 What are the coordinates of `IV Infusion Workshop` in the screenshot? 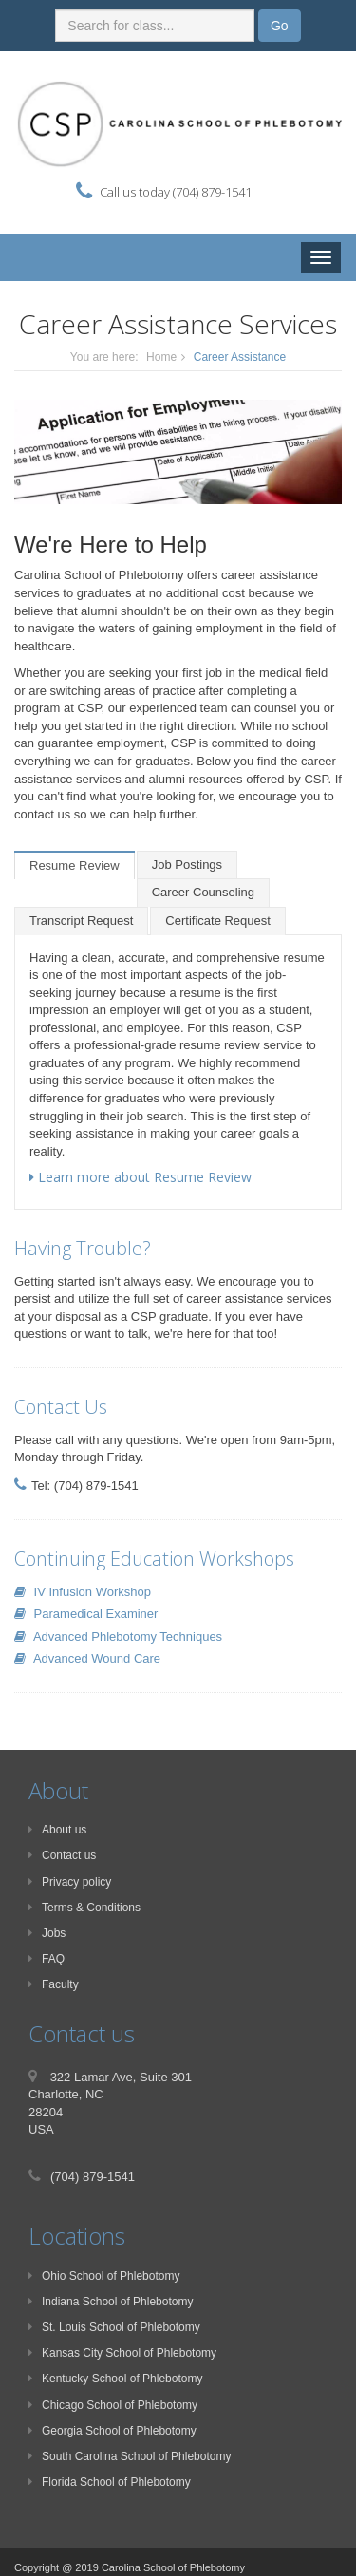 It's located at (82, 1592).